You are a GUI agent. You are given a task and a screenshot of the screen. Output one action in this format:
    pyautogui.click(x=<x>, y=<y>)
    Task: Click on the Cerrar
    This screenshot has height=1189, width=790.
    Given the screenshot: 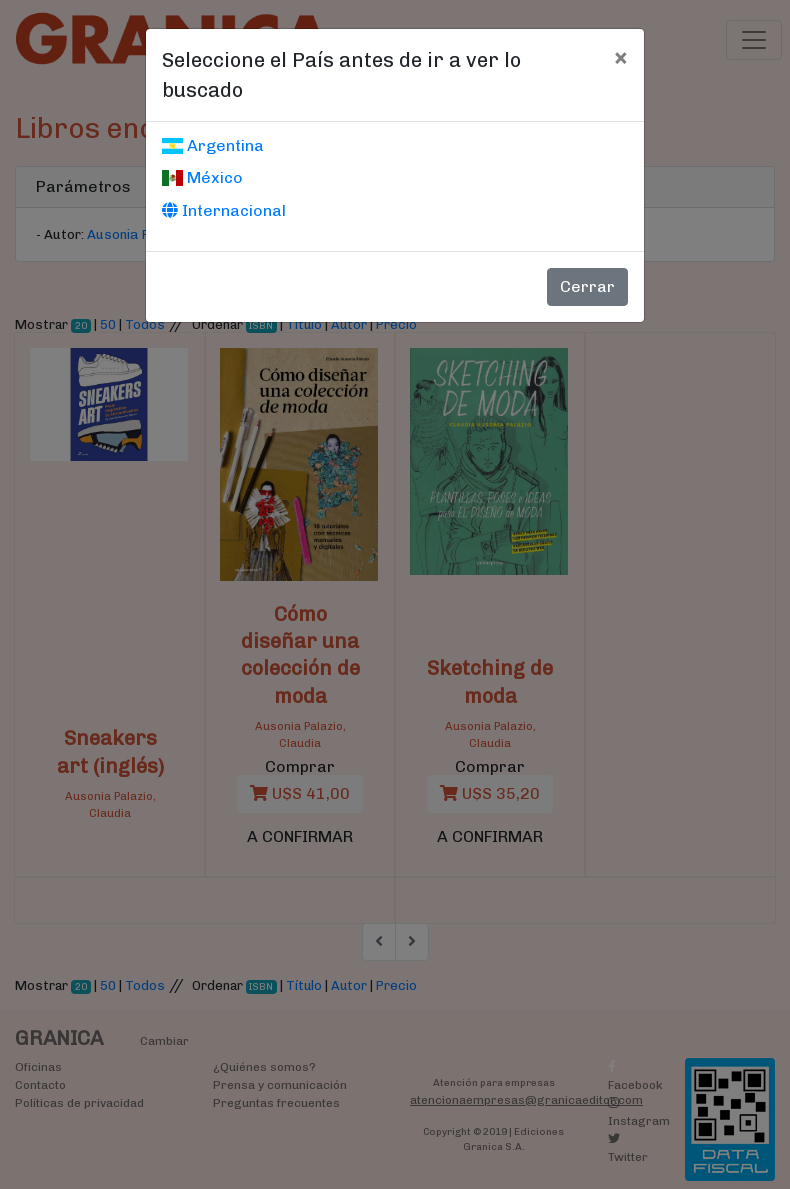 What is the action you would take?
    pyautogui.click(x=587, y=286)
    